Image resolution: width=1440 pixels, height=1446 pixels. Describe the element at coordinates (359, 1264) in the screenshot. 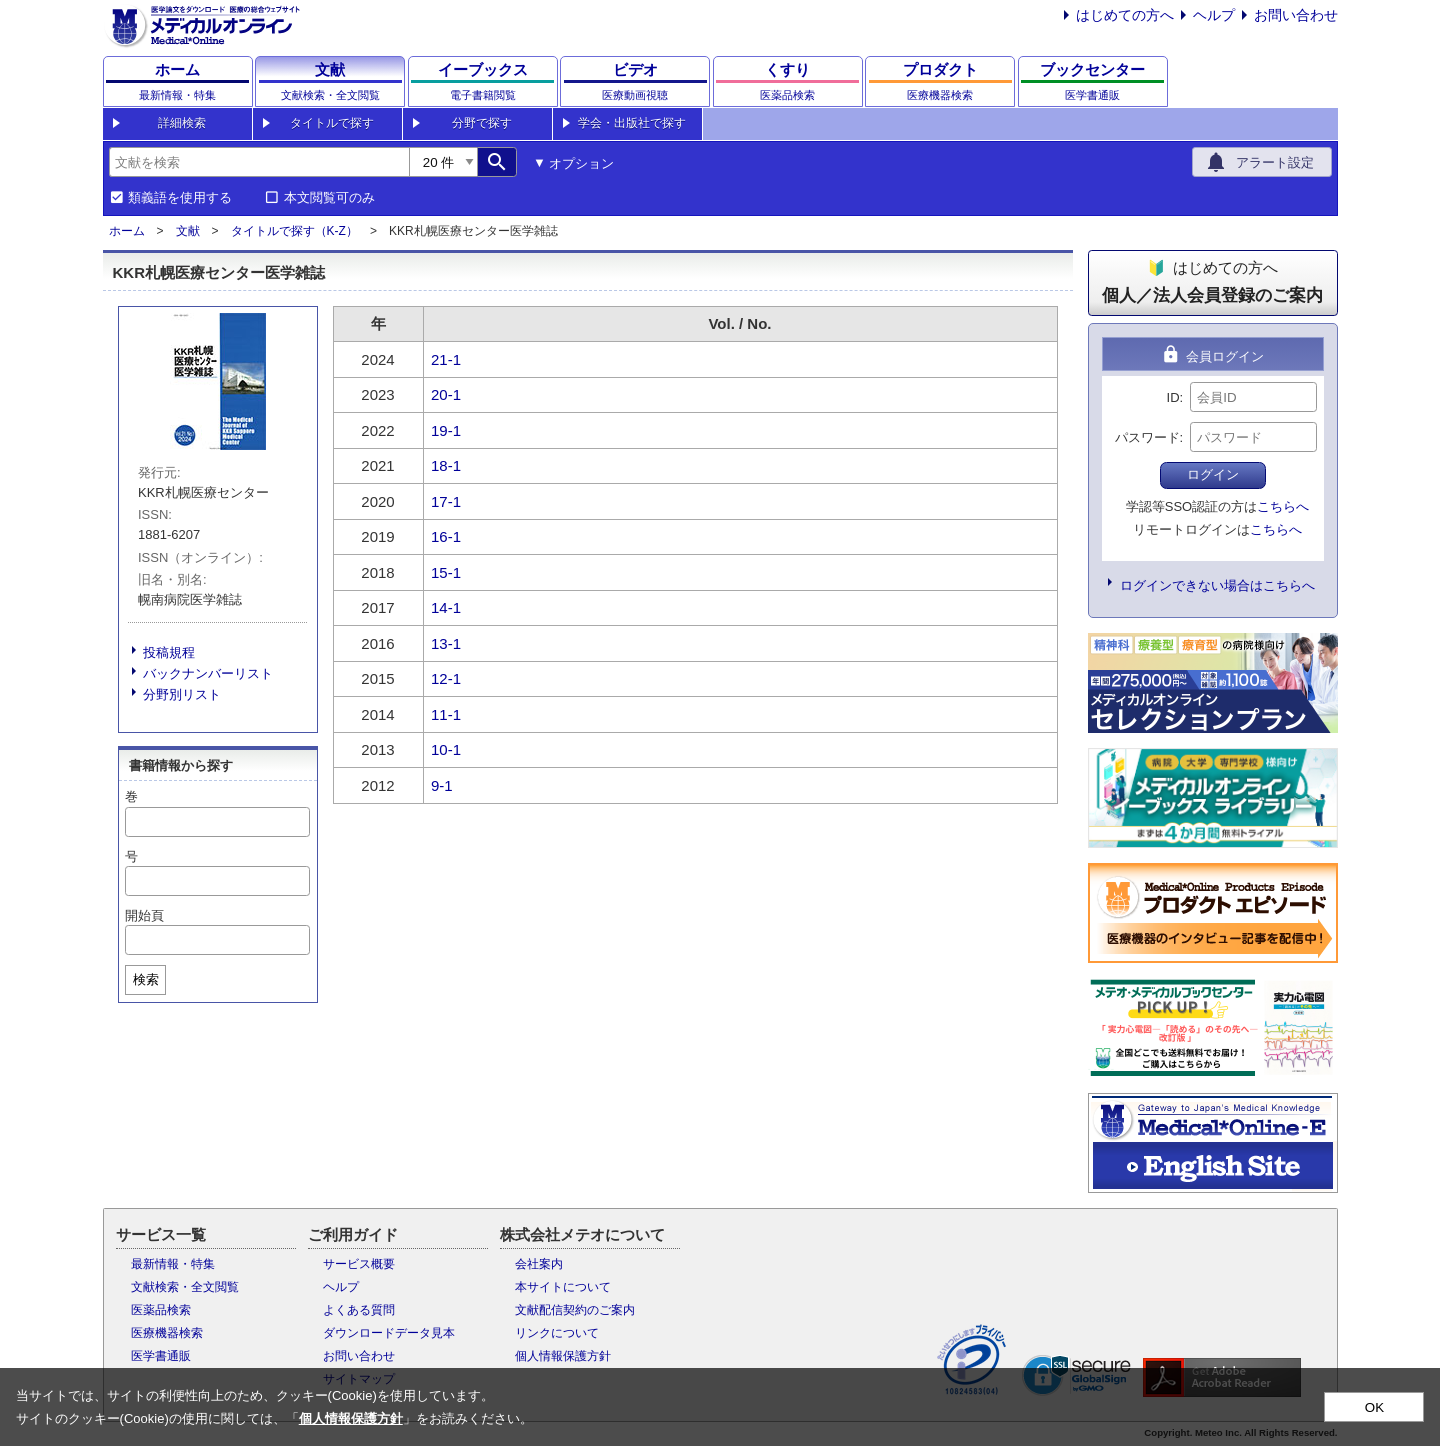

I see `サービス概要` at that location.